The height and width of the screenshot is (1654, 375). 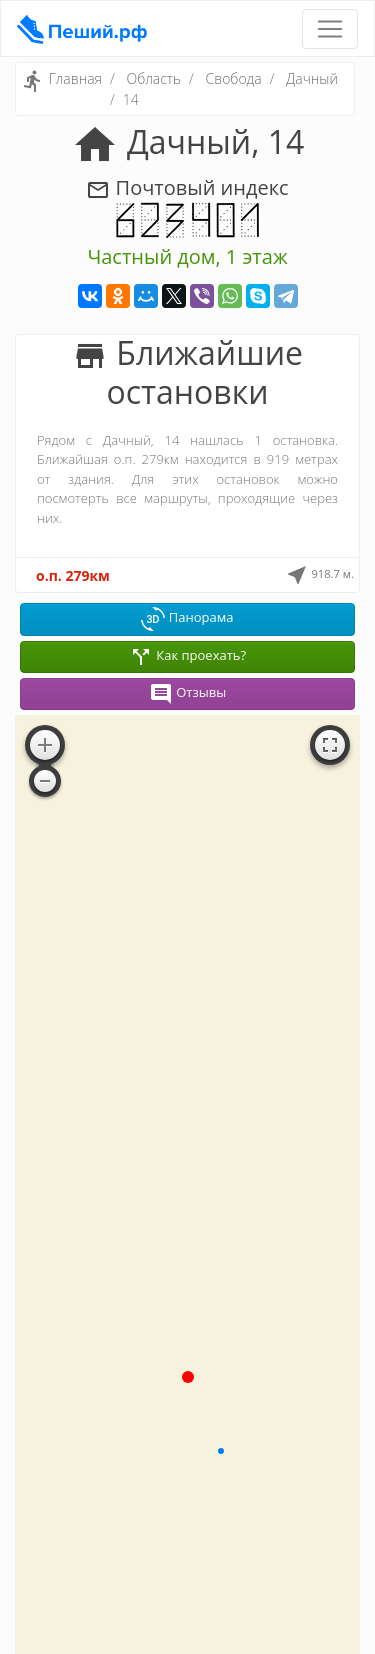 What do you see at coordinates (330, 29) in the screenshot?
I see `[Toggle navigation]` at bounding box center [330, 29].